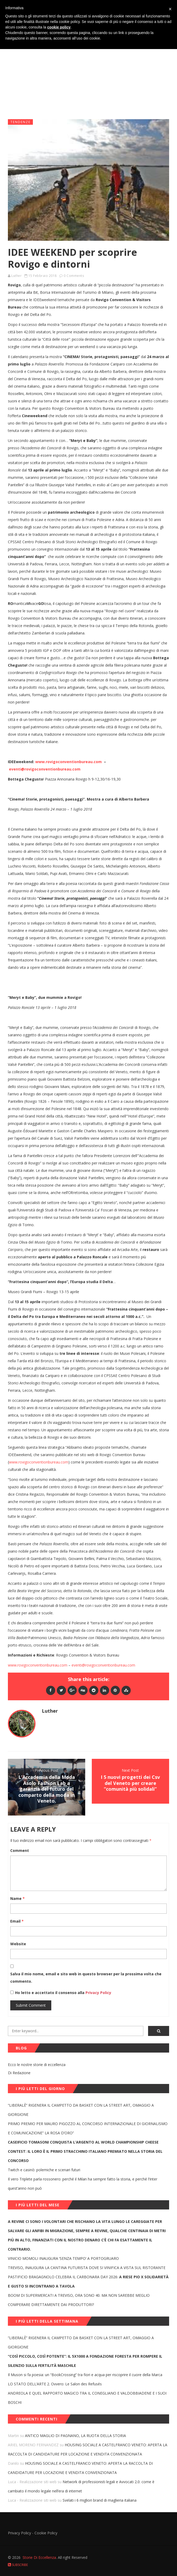 The height and width of the screenshot is (2576, 177). Describe the element at coordinates (18, 1943) in the screenshot. I see `Website` at that location.